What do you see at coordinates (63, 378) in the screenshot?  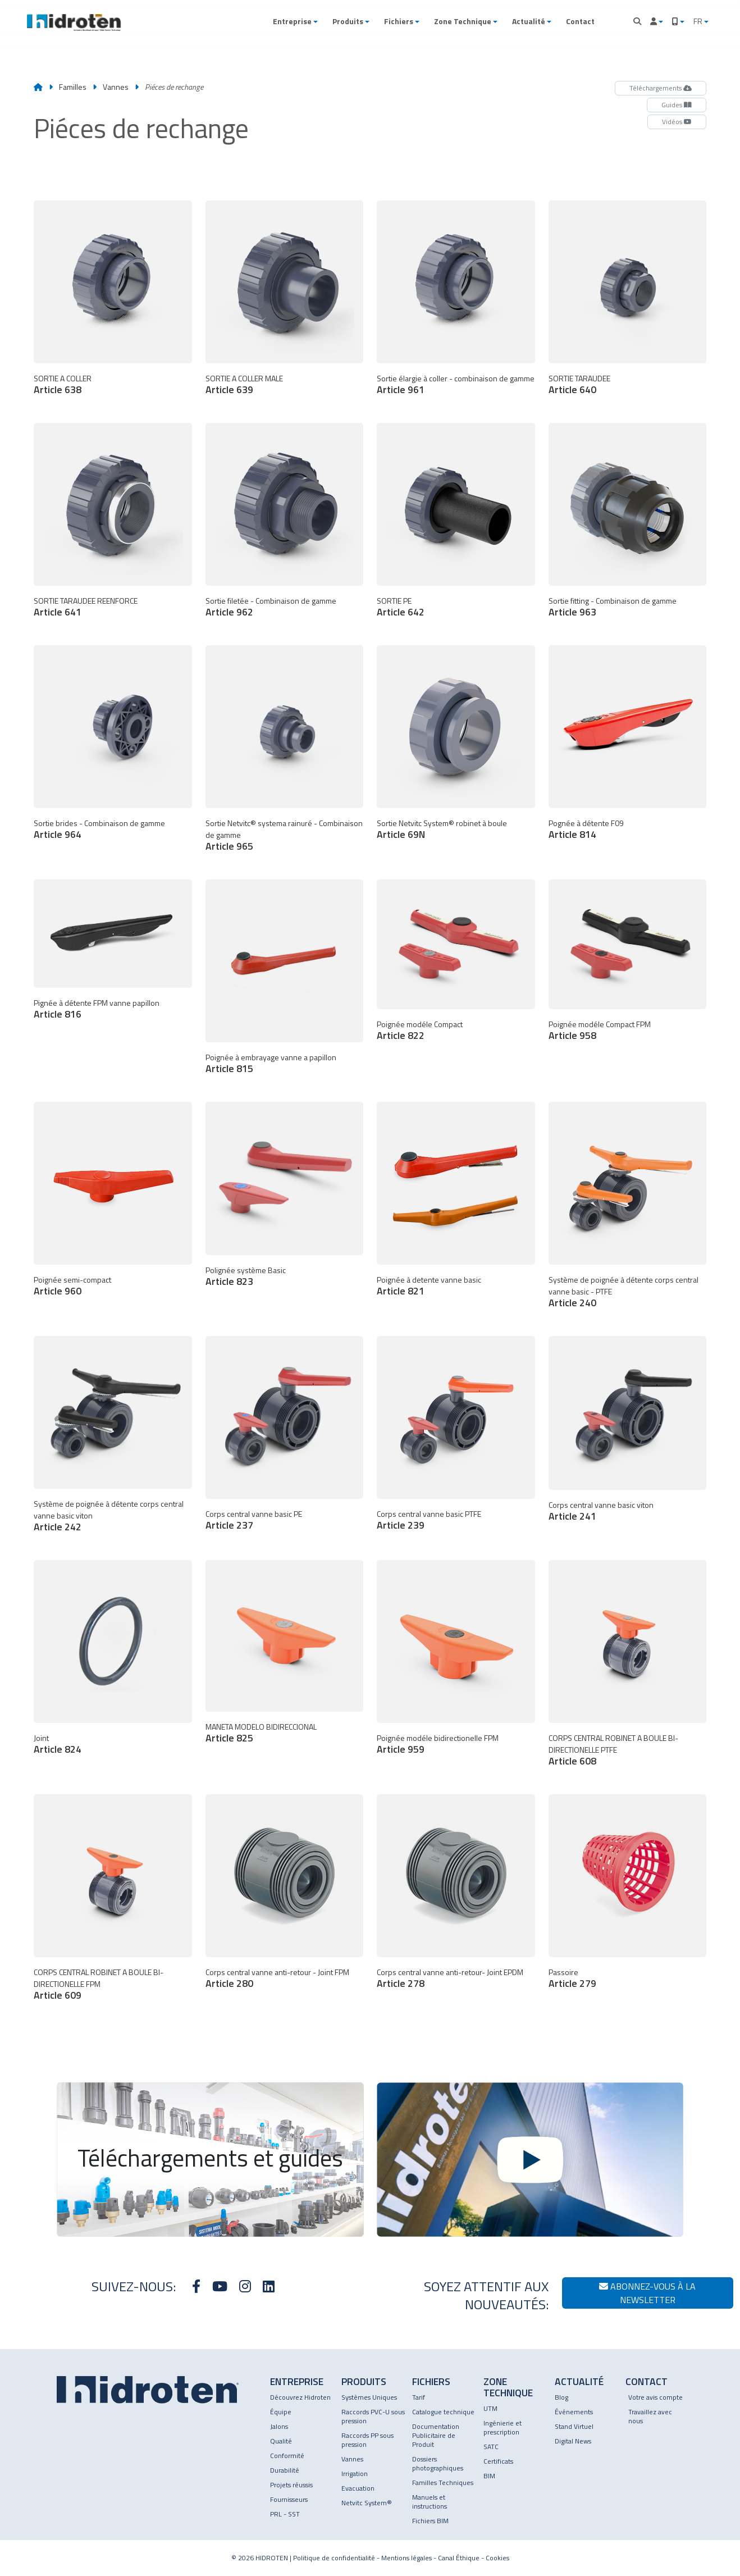 I see `SORTIE A COLLER` at bounding box center [63, 378].